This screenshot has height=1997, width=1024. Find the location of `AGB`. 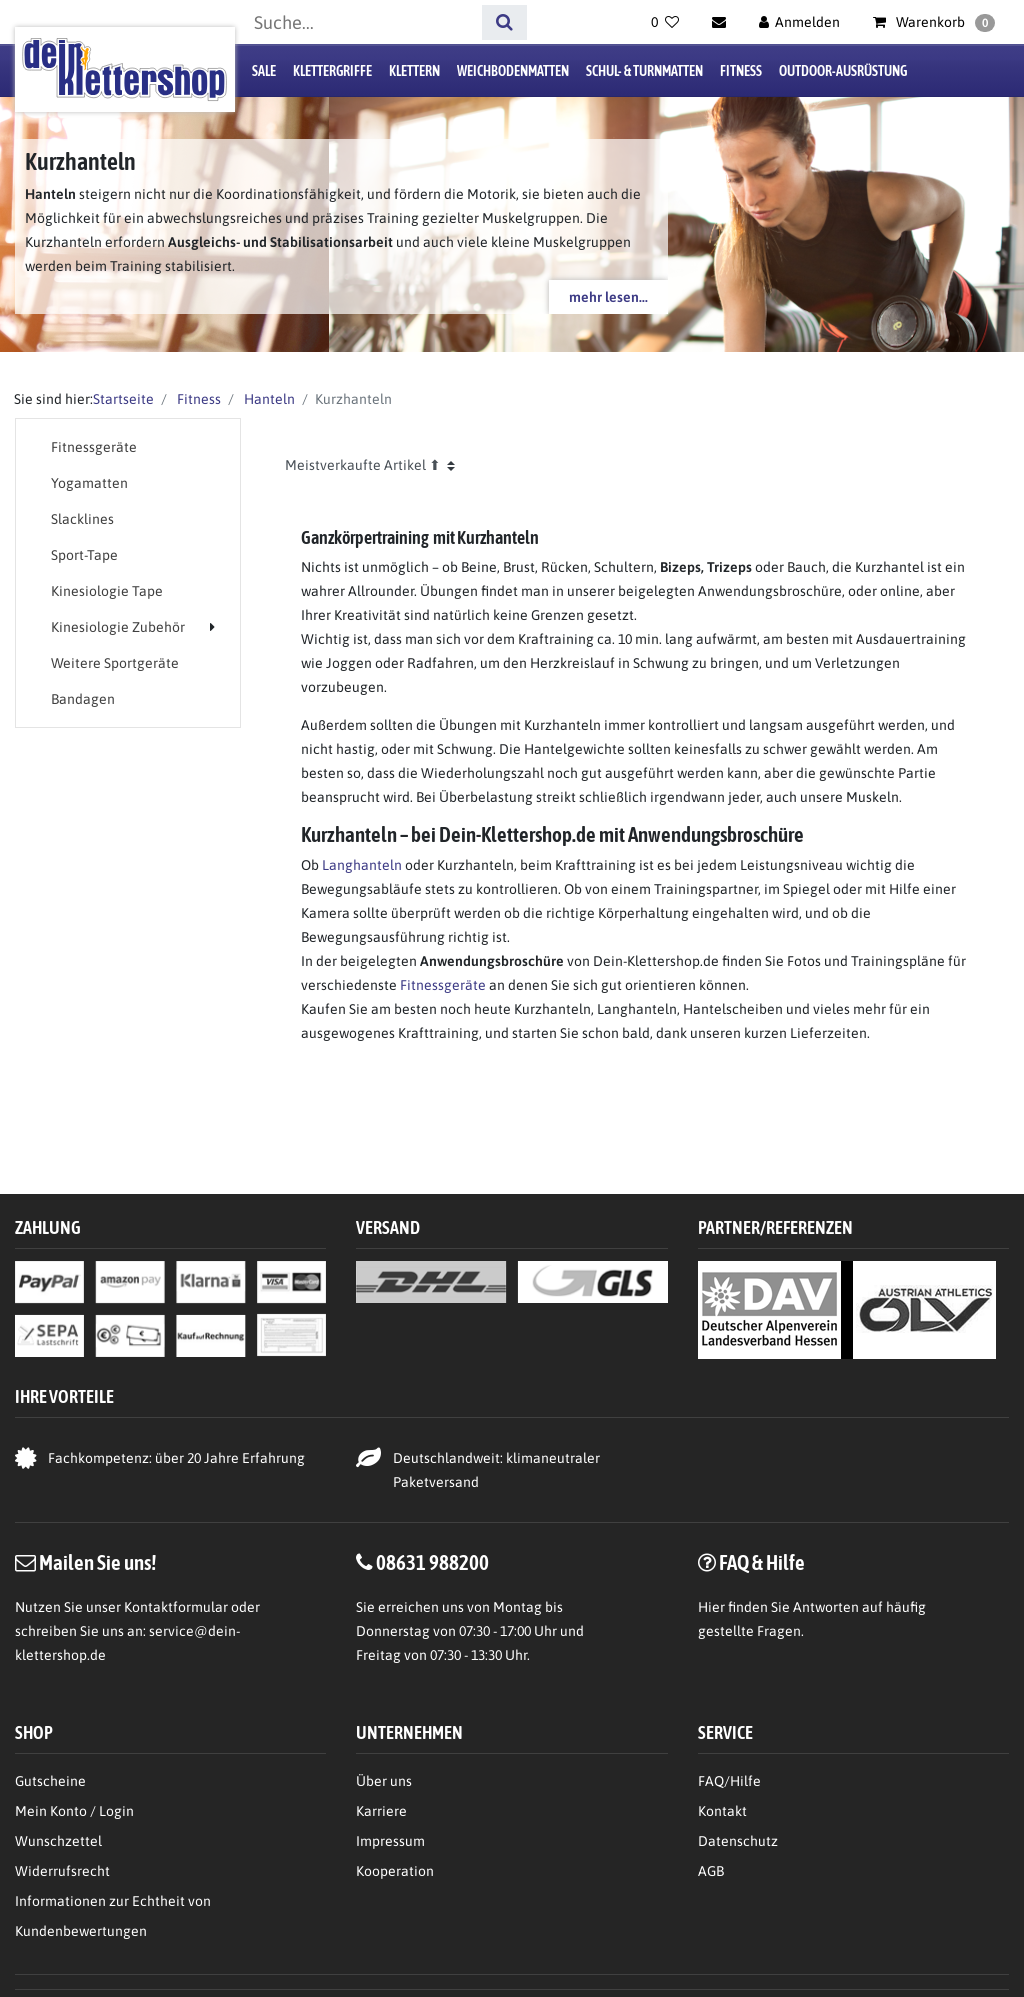

AGB is located at coordinates (711, 1871).